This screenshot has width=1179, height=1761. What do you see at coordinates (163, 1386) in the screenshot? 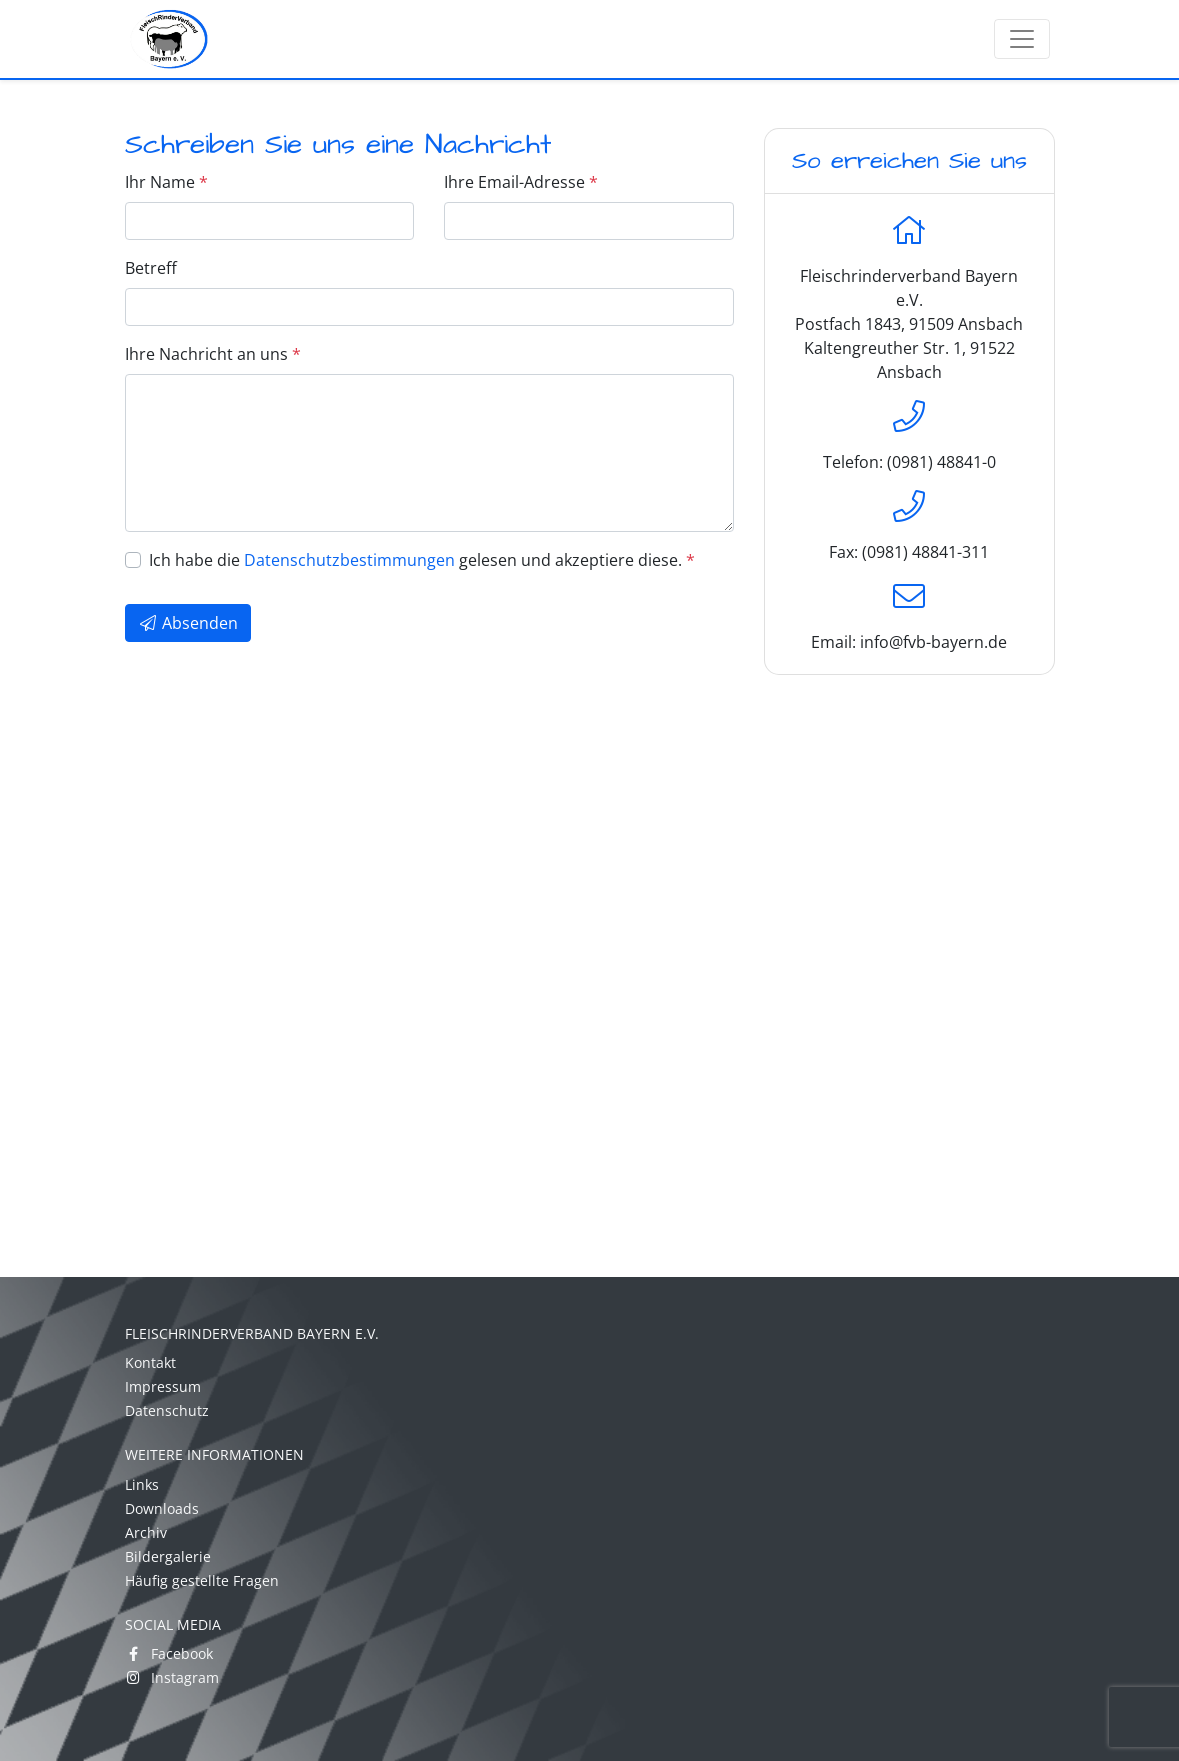
I see `Impressum` at bounding box center [163, 1386].